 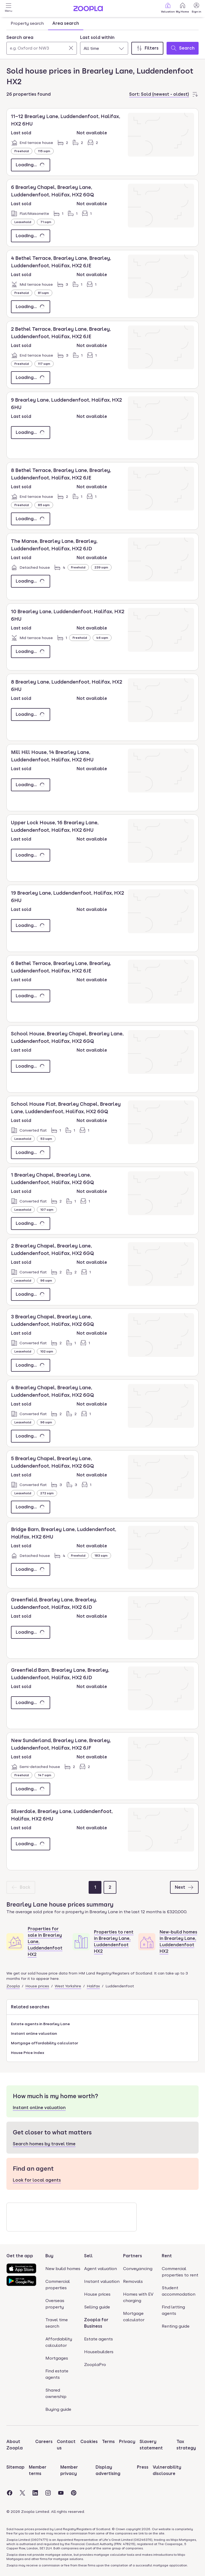 What do you see at coordinates (100, 2268) in the screenshot?
I see `Agent valuation` at bounding box center [100, 2268].